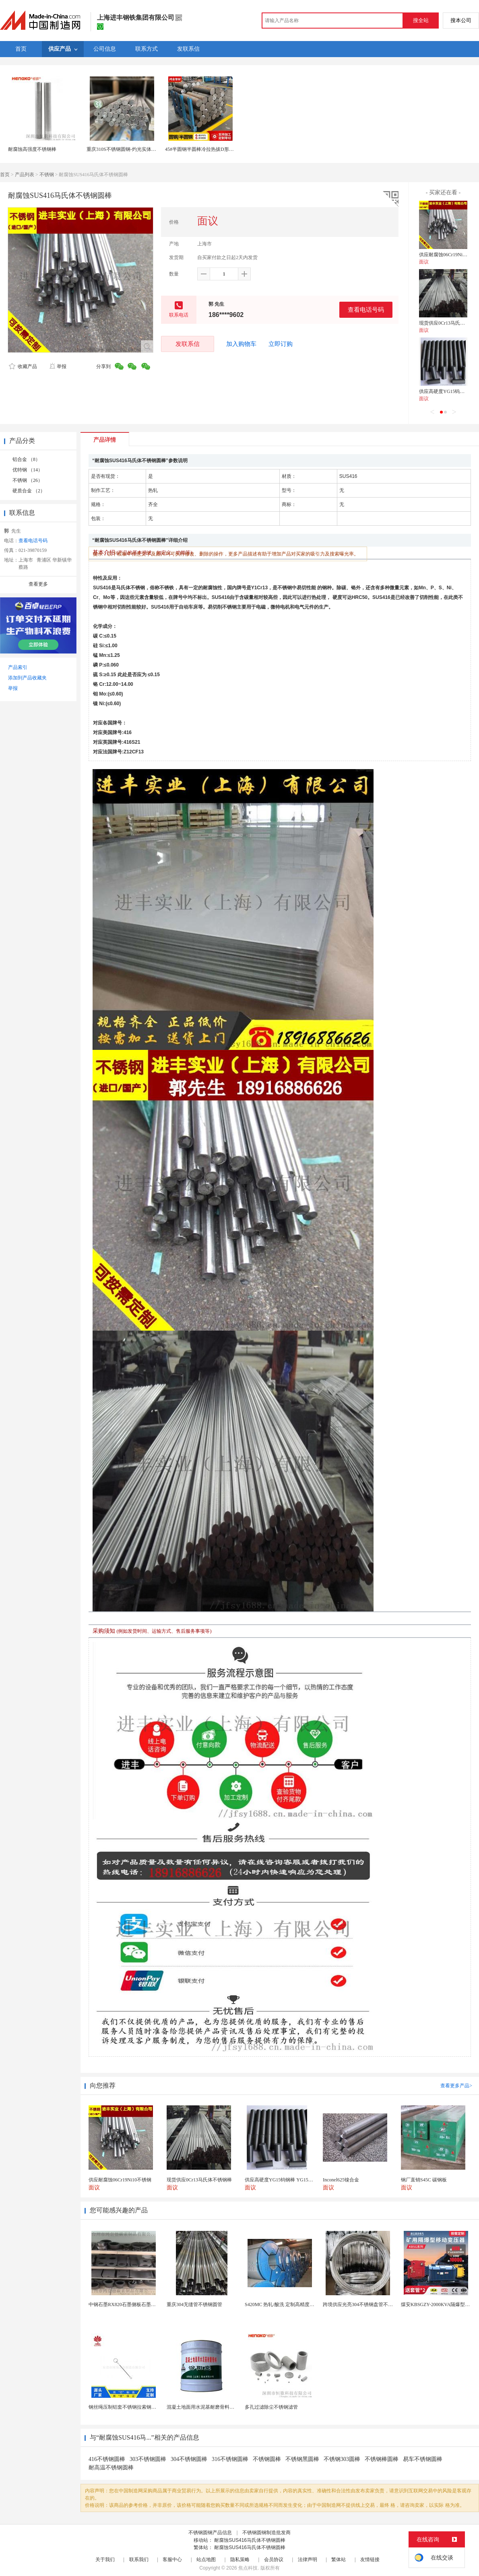  Describe the element at coordinates (124, 149) in the screenshot. I see `重庆310S不锈钢圆钢-灼光实体商家` at that location.